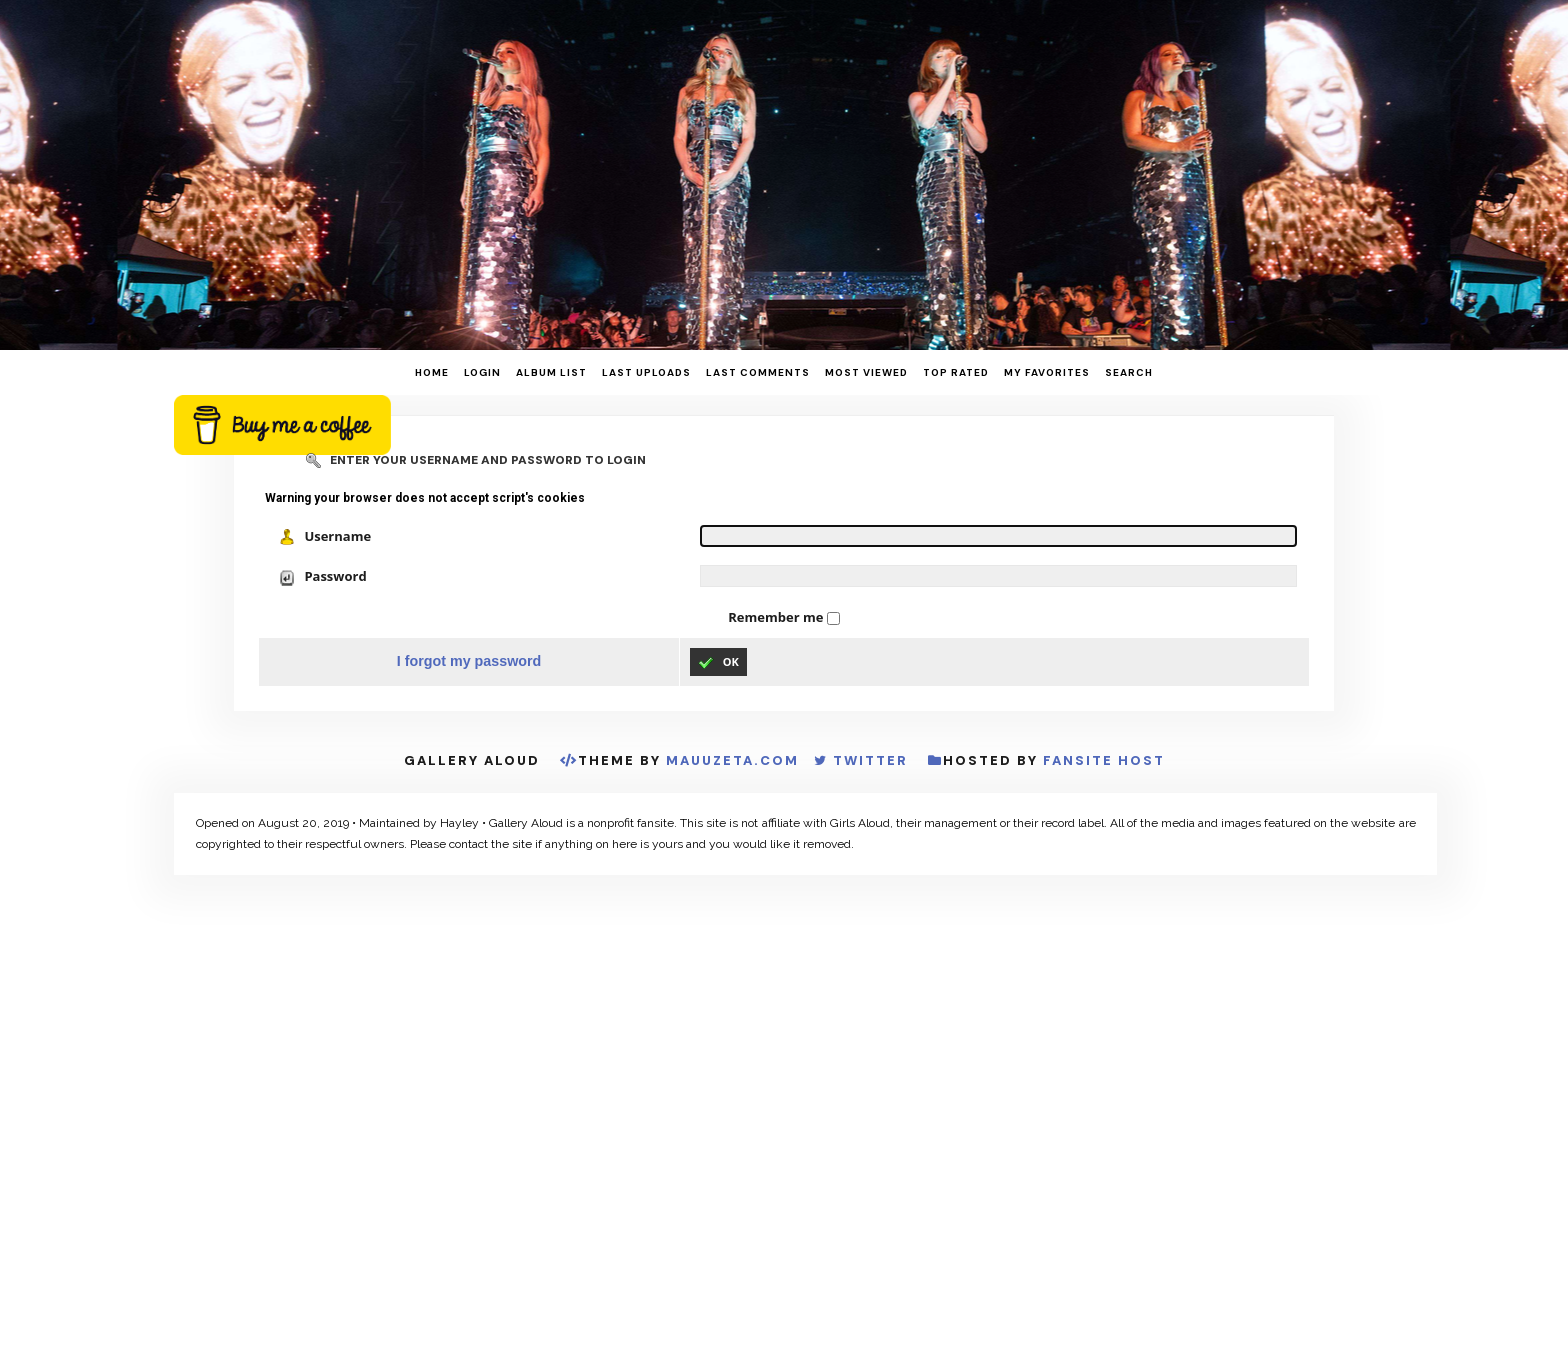 This screenshot has height=1350, width=1568. I want to click on Most viewed, so click(866, 372).